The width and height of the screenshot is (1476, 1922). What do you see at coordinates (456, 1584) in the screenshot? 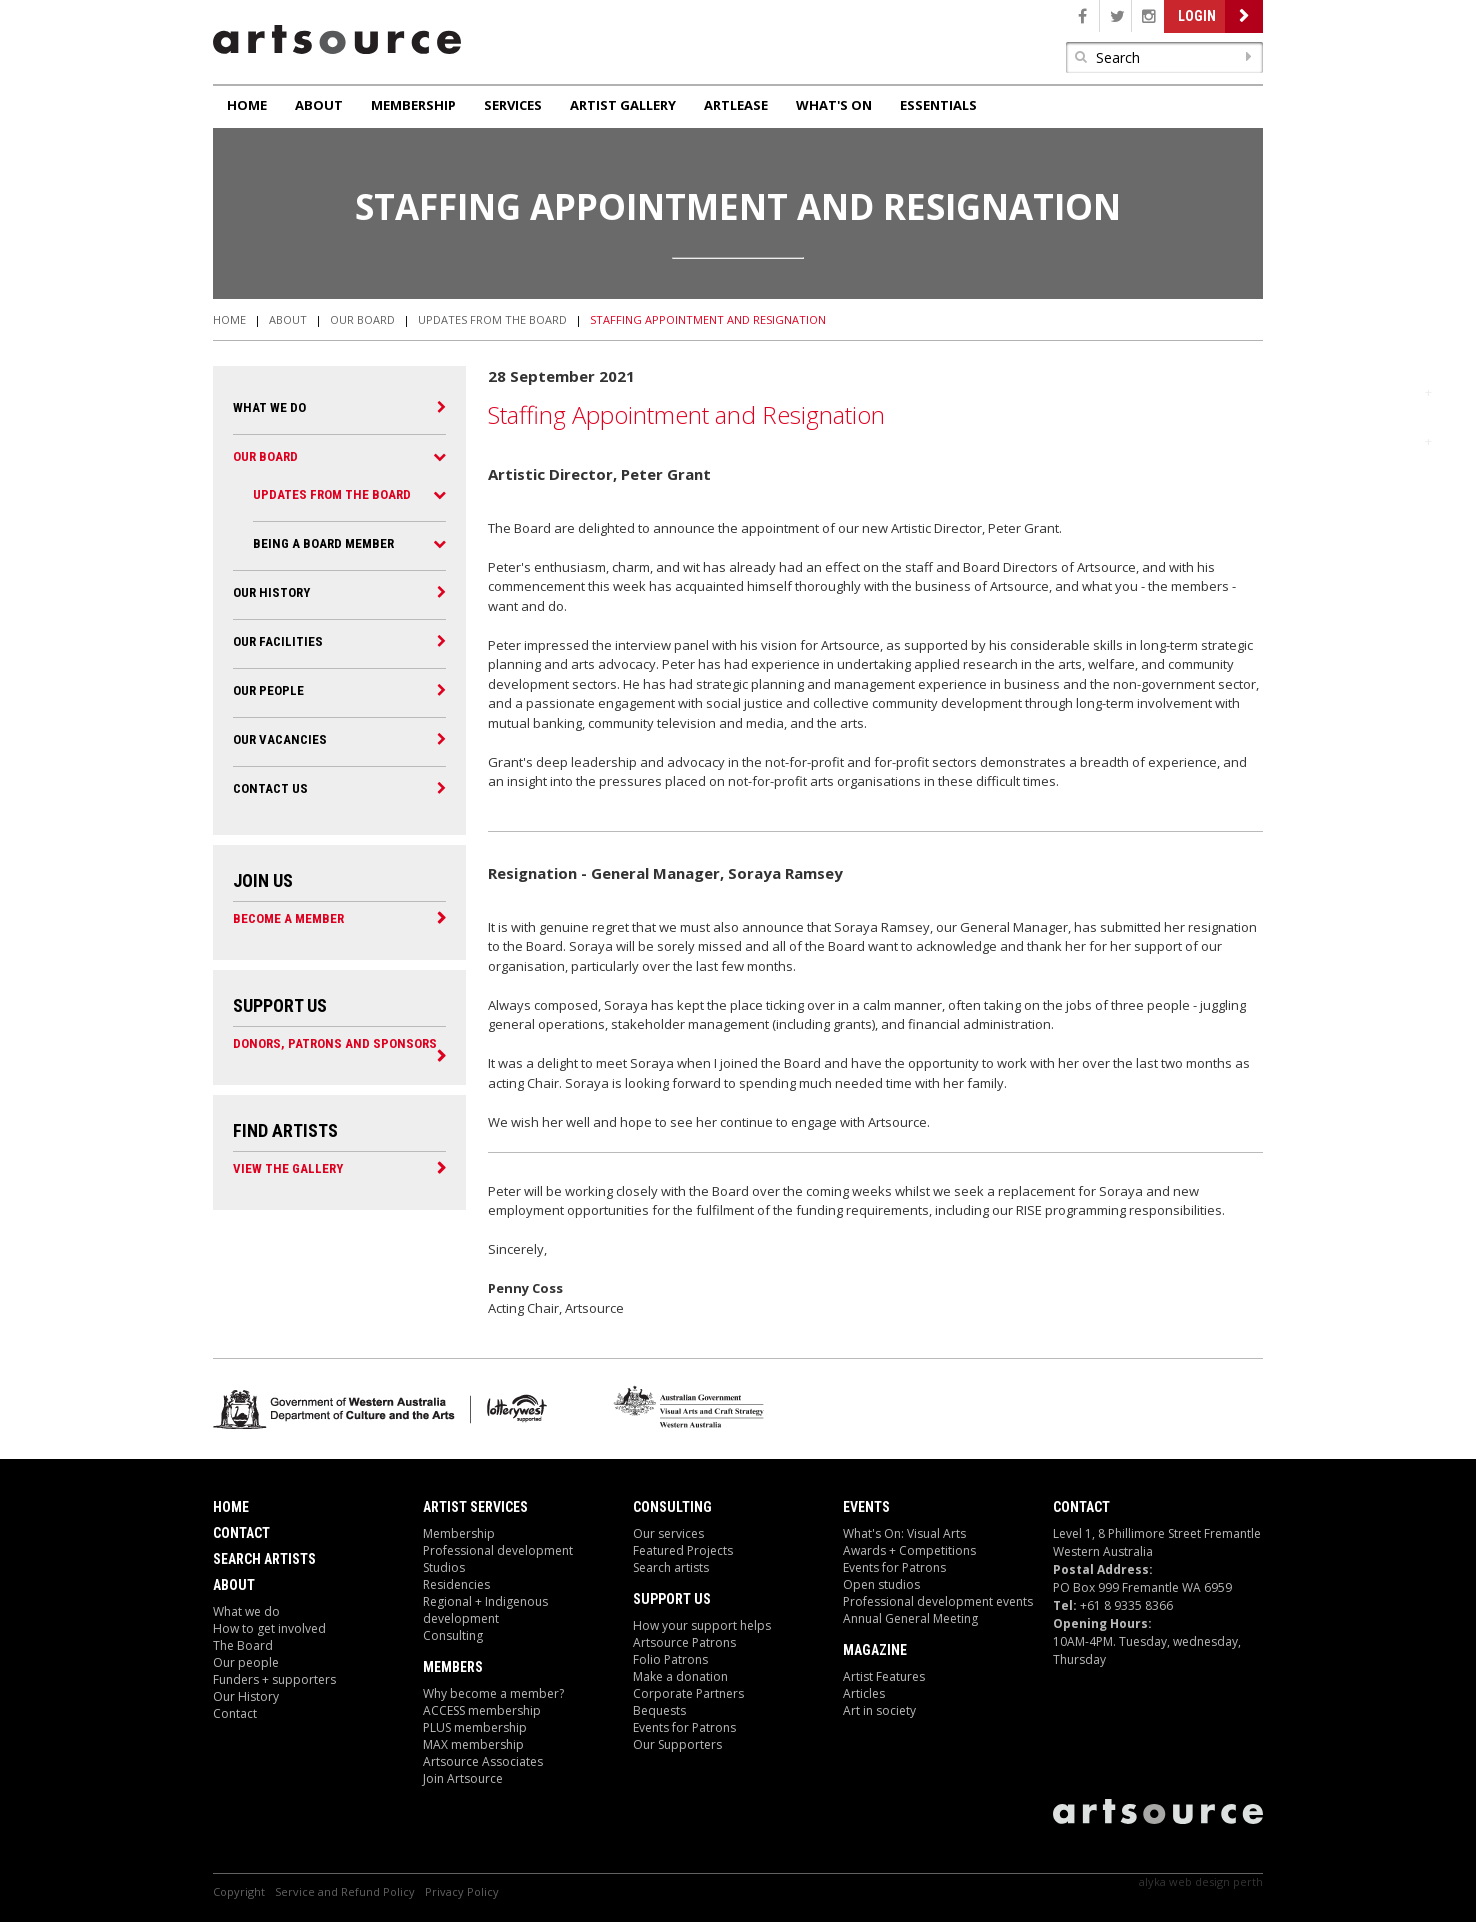
I see `Residencies` at bounding box center [456, 1584].